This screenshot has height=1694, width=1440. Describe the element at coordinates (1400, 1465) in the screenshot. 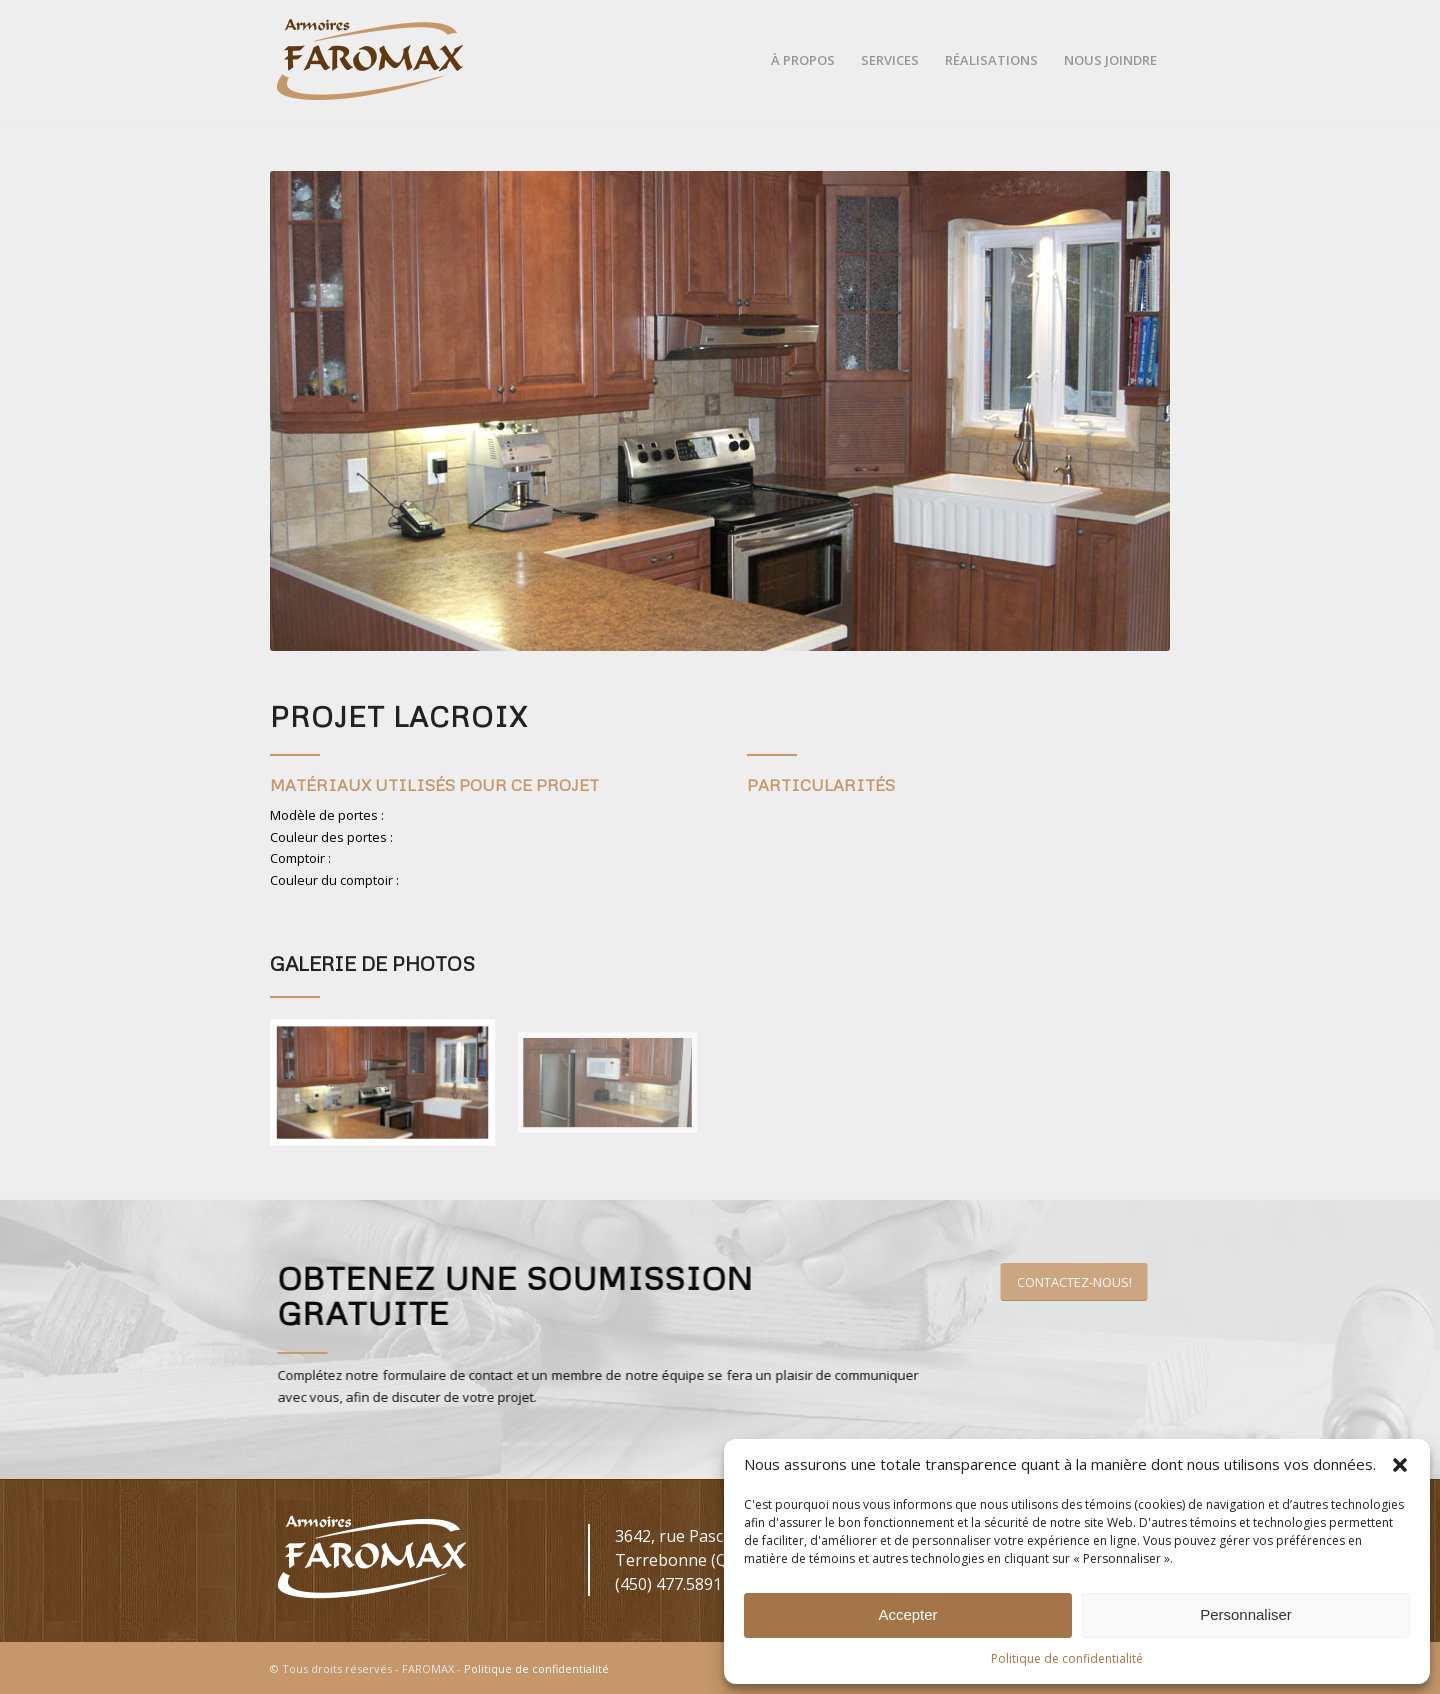

I see `[button]` at that location.